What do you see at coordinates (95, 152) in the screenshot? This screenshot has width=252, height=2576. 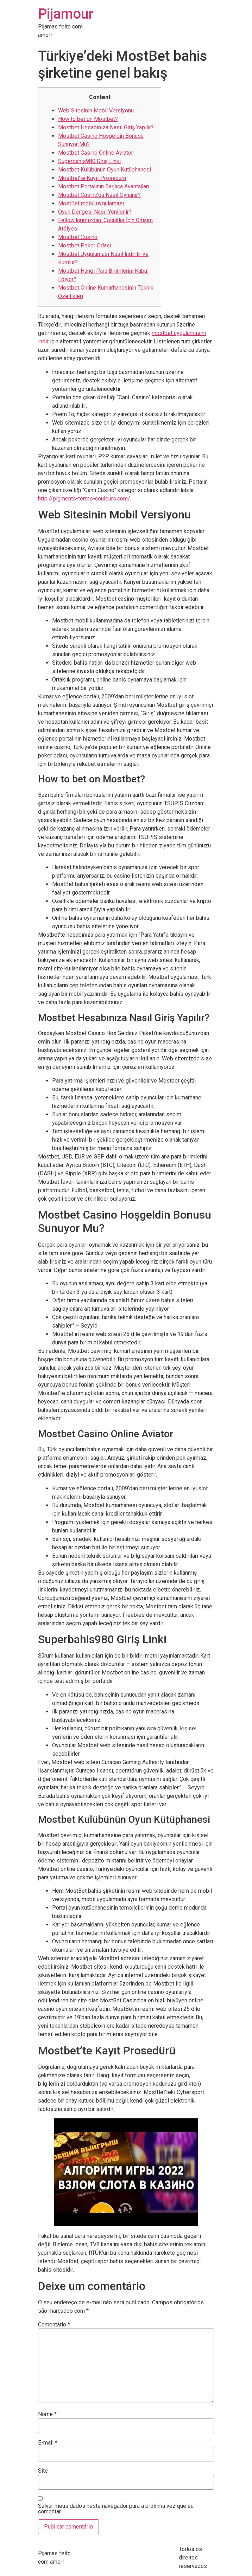 I see `Mostbet Casino Online Aviator` at bounding box center [95, 152].